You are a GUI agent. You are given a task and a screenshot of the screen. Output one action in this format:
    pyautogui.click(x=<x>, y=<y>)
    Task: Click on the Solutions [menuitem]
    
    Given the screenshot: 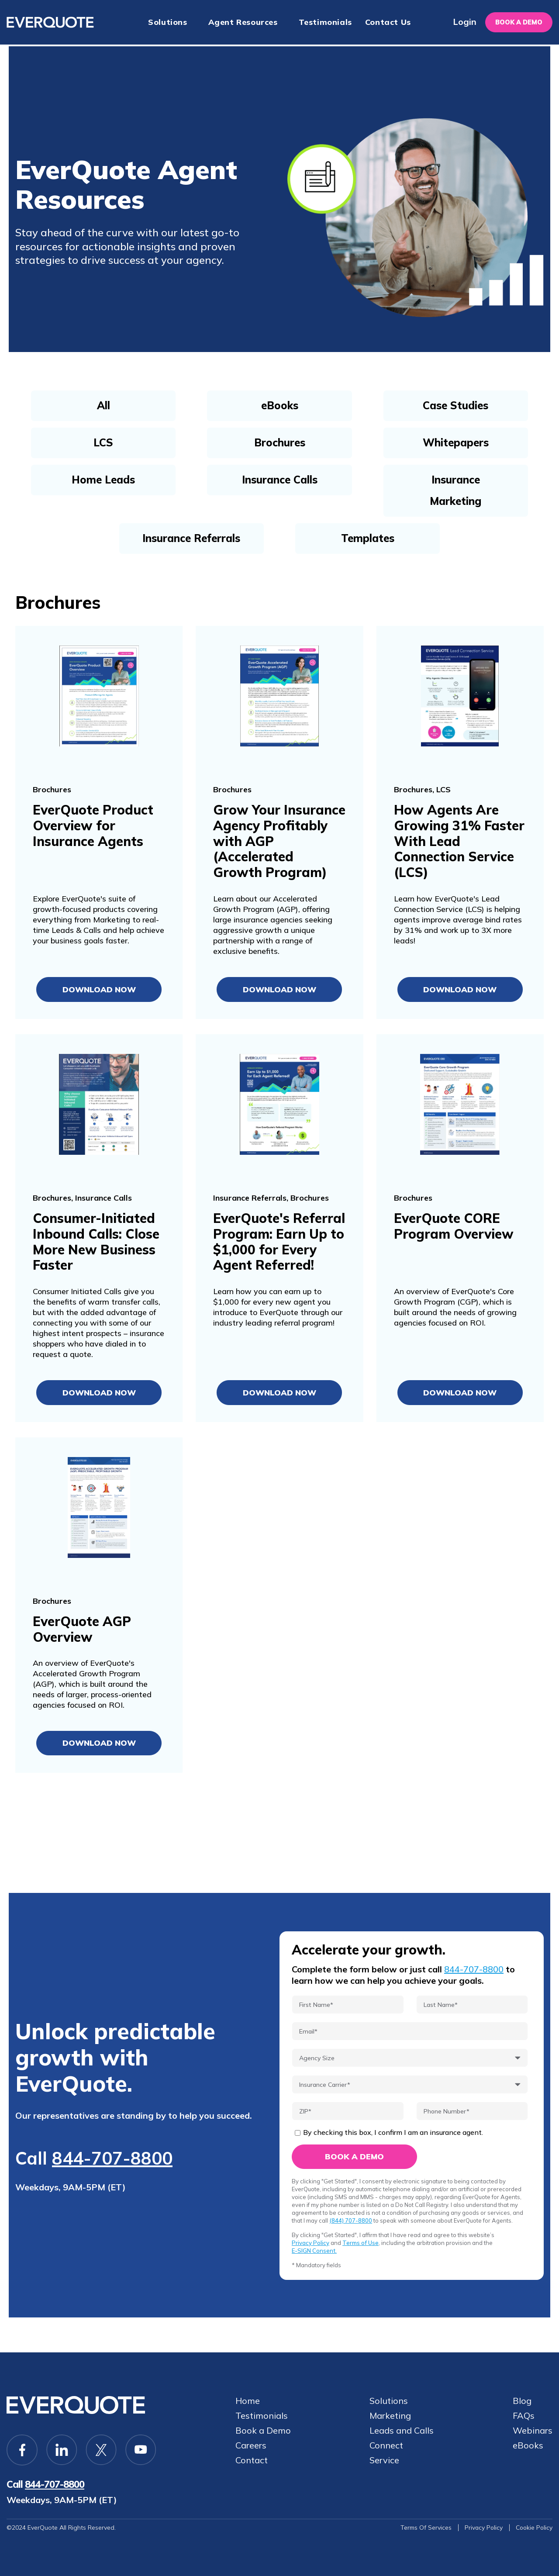 What is the action you would take?
    pyautogui.click(x=167, y=22)
    